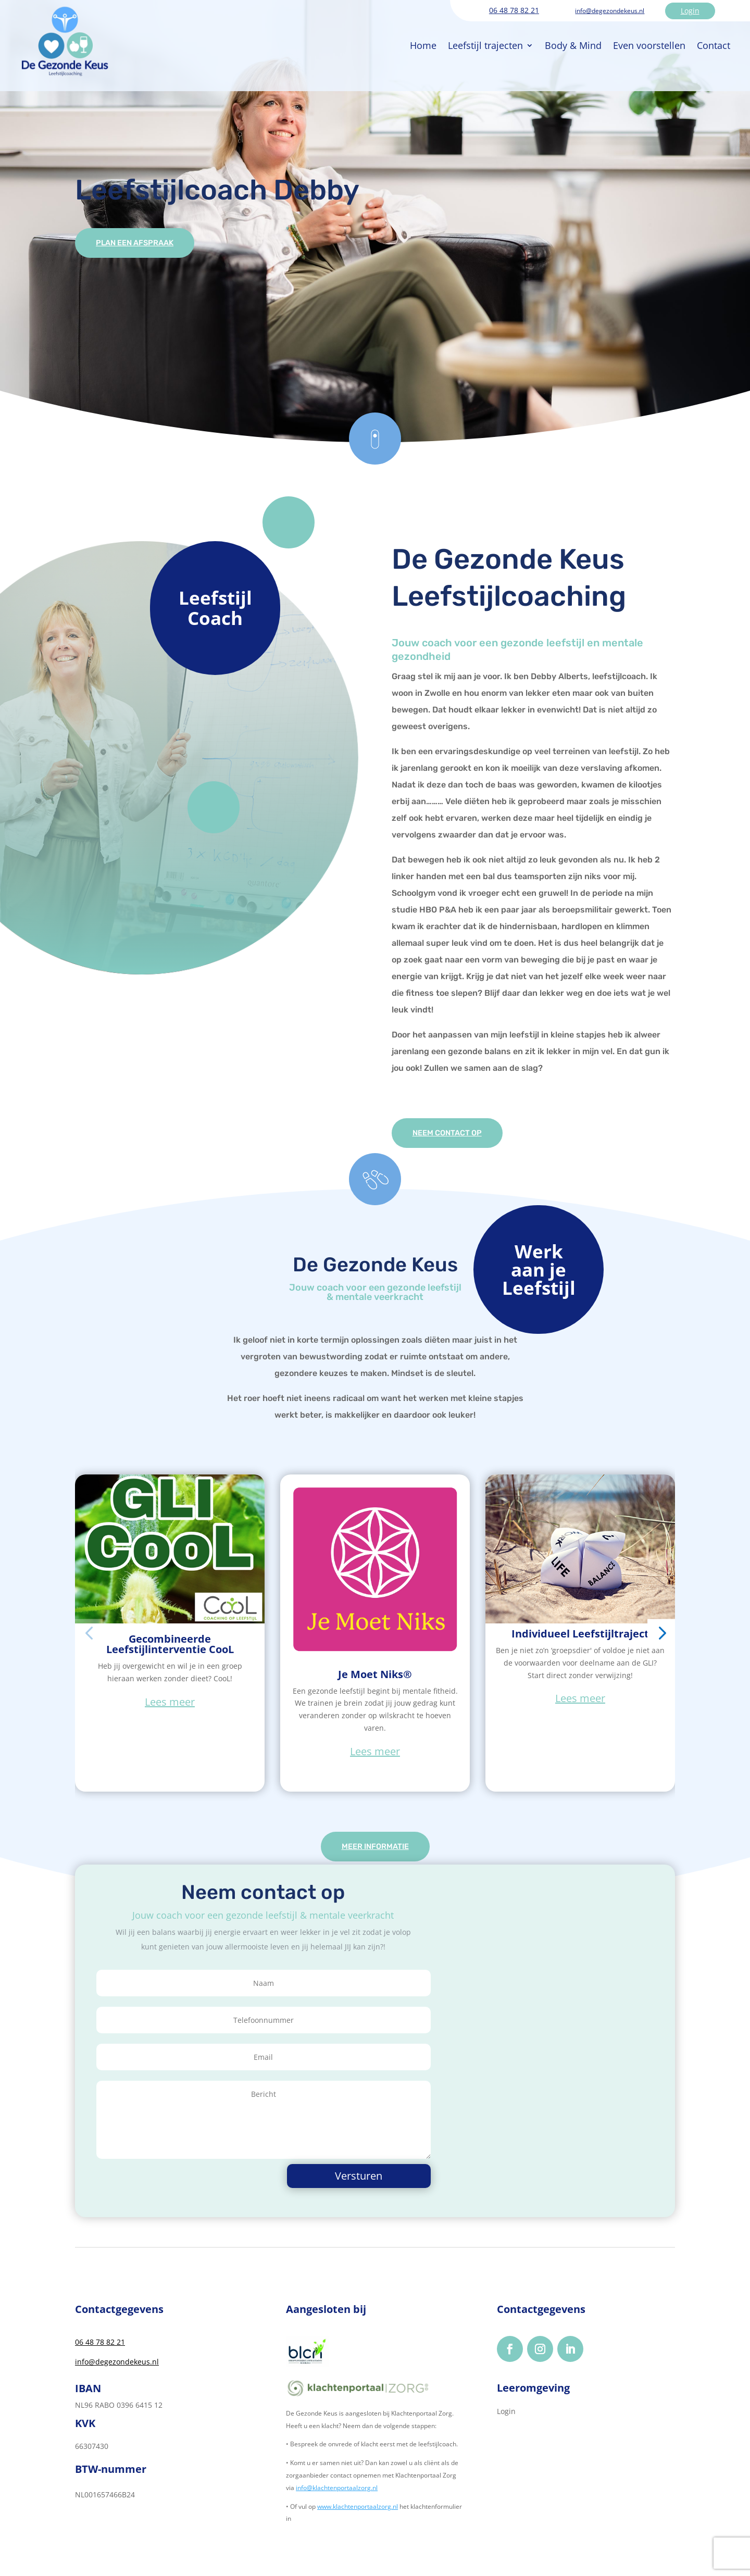 This screenshot has height=2576, width=750. What do you see at coordinates (430, 37) in the screenshot?
I see `Leefstijl trajecten` at bounding box center [430, 37].